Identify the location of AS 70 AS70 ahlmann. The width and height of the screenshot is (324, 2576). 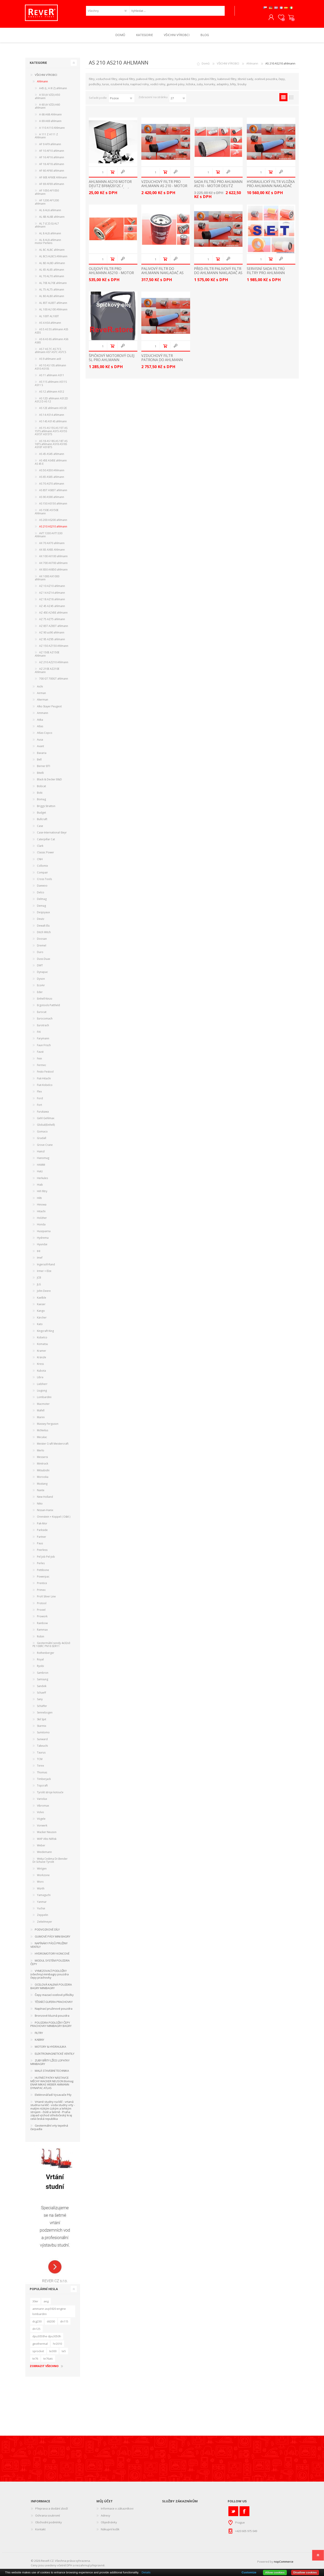
(51, 484).